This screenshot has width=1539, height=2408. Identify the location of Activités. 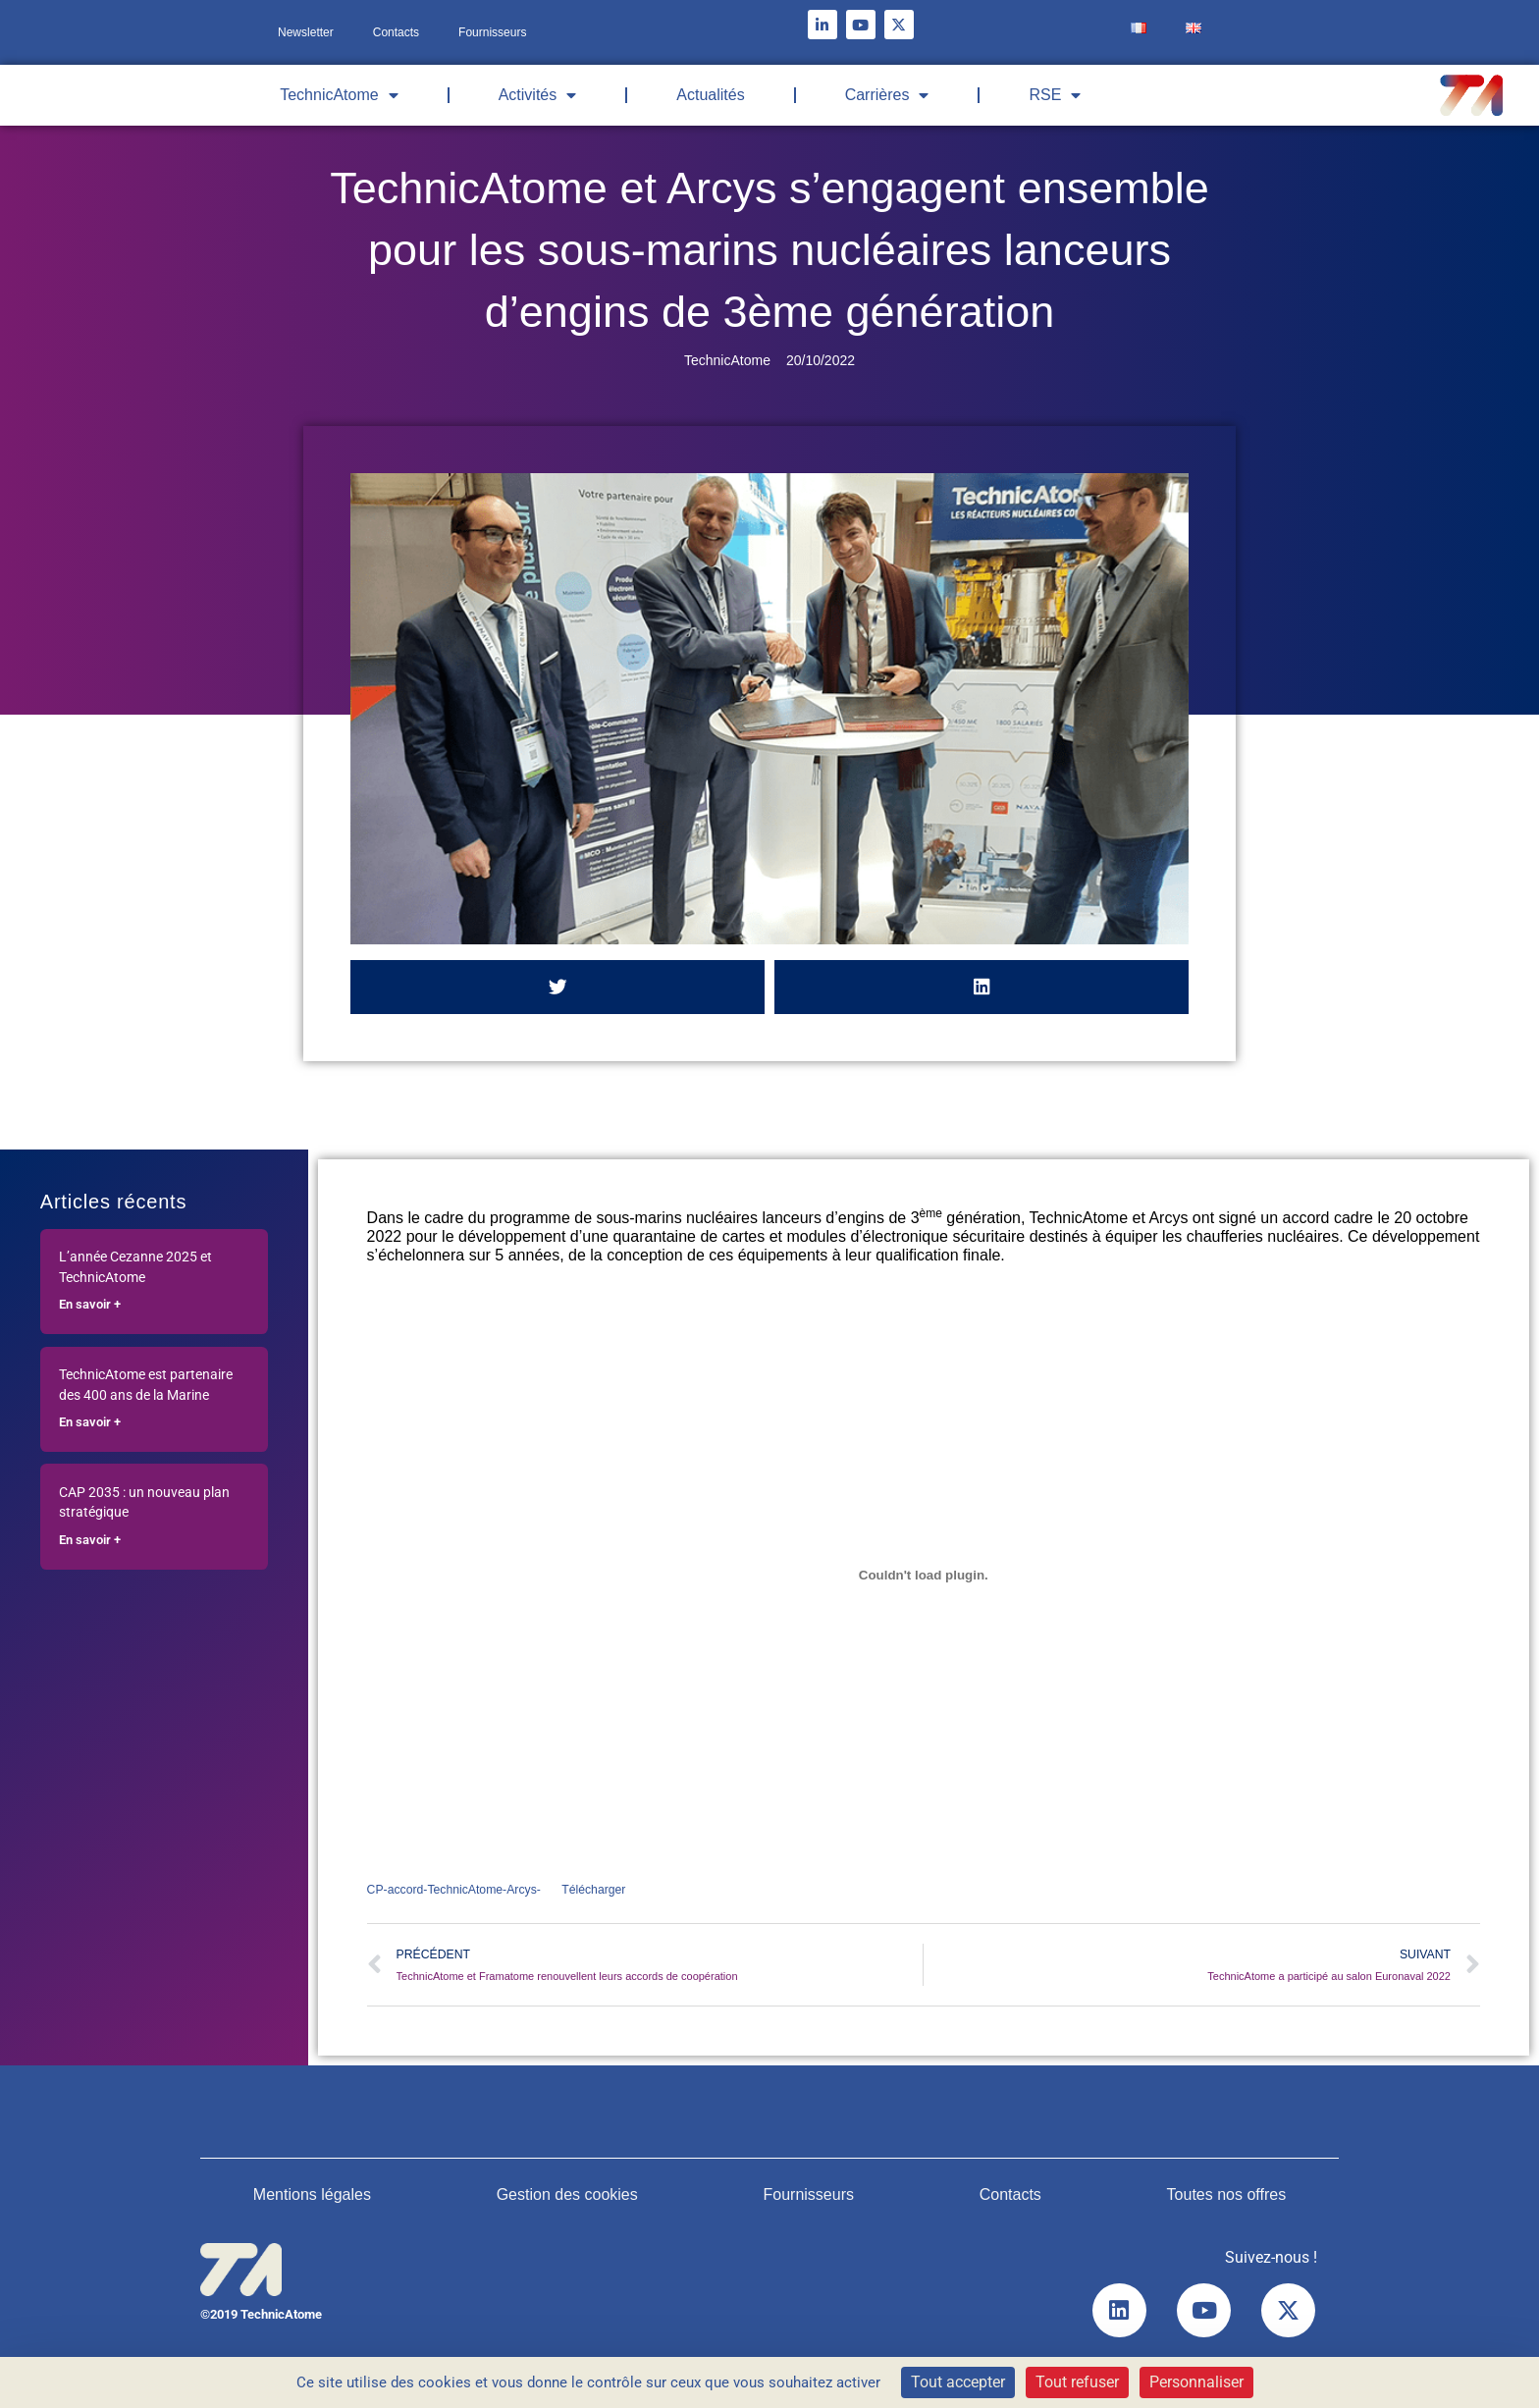
(538, 95).